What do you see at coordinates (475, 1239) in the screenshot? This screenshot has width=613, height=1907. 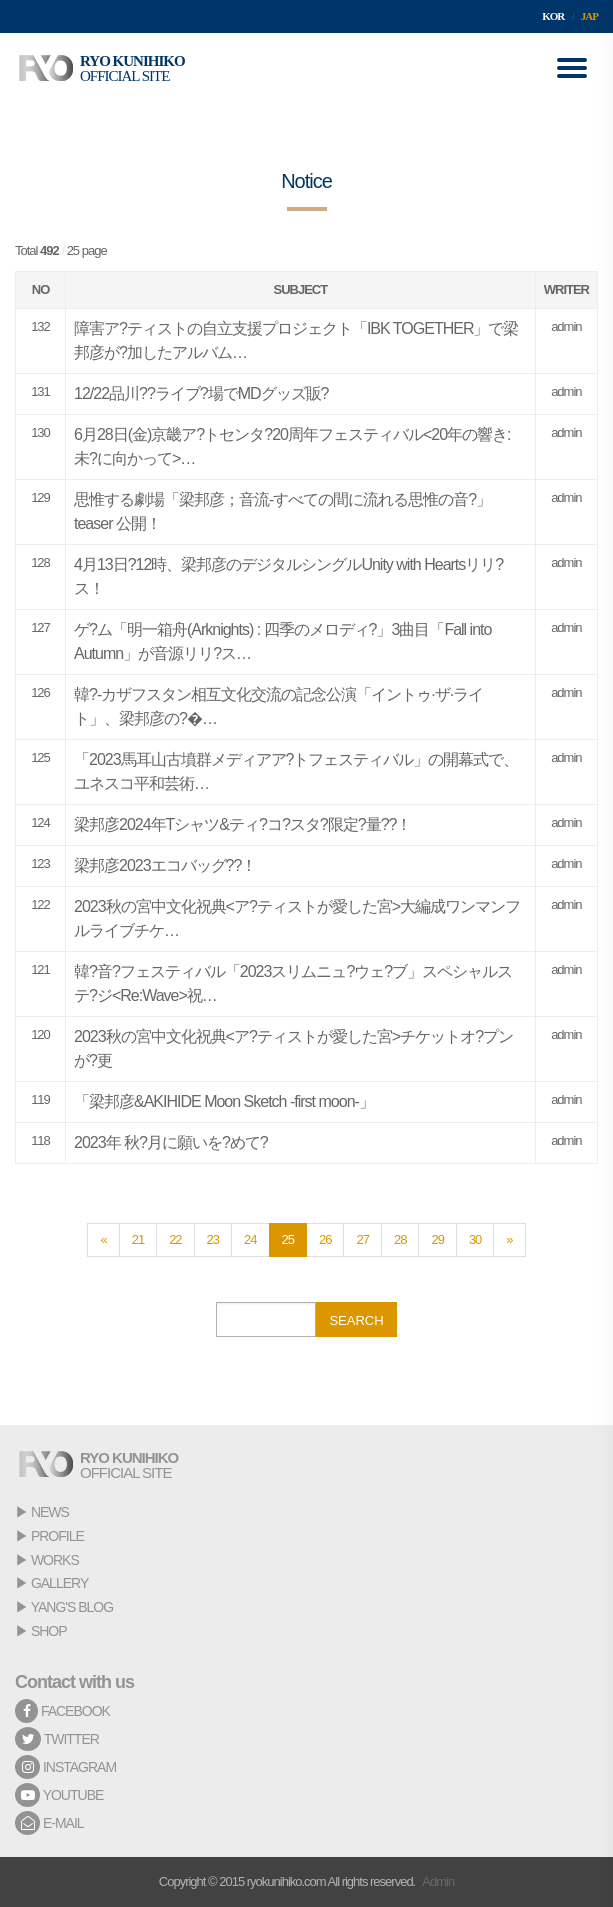 I see `30` at bounding box center [475, 1239].